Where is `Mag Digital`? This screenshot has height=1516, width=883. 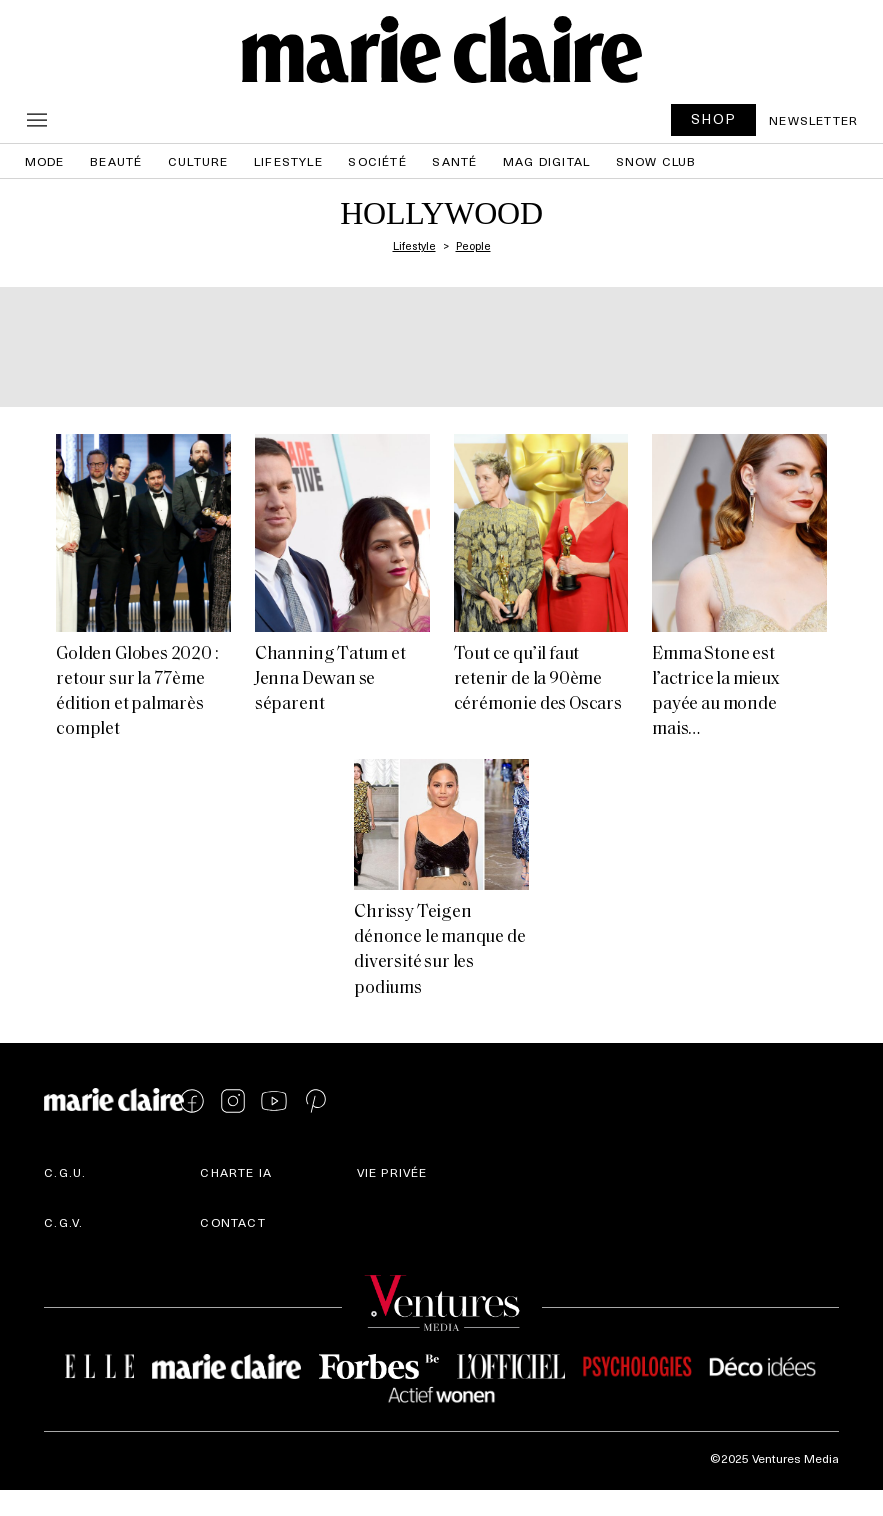
Mag Digital is located at coordinates (546, 161).